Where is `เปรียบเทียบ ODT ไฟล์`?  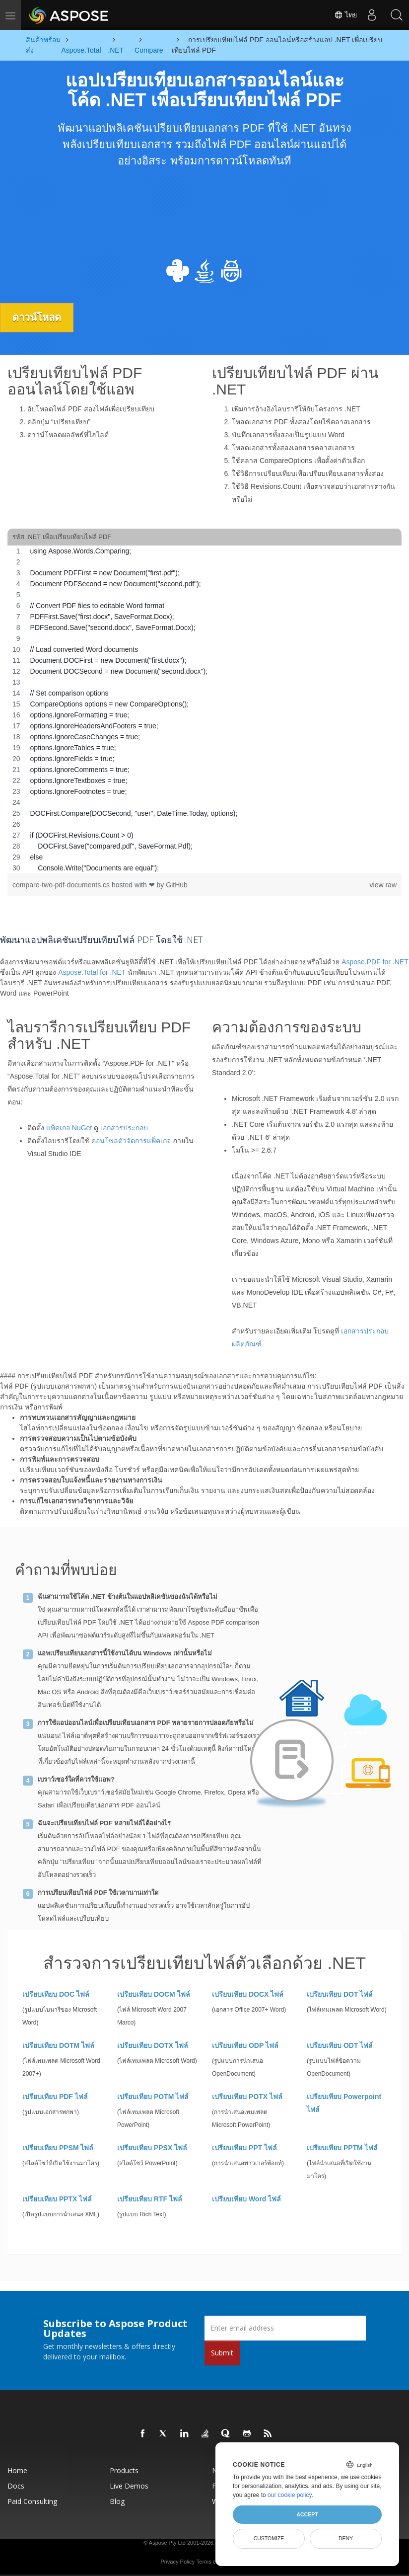 เปรียบเทียบ ODT ไฟล์ is located at coordinates (340, 2045).